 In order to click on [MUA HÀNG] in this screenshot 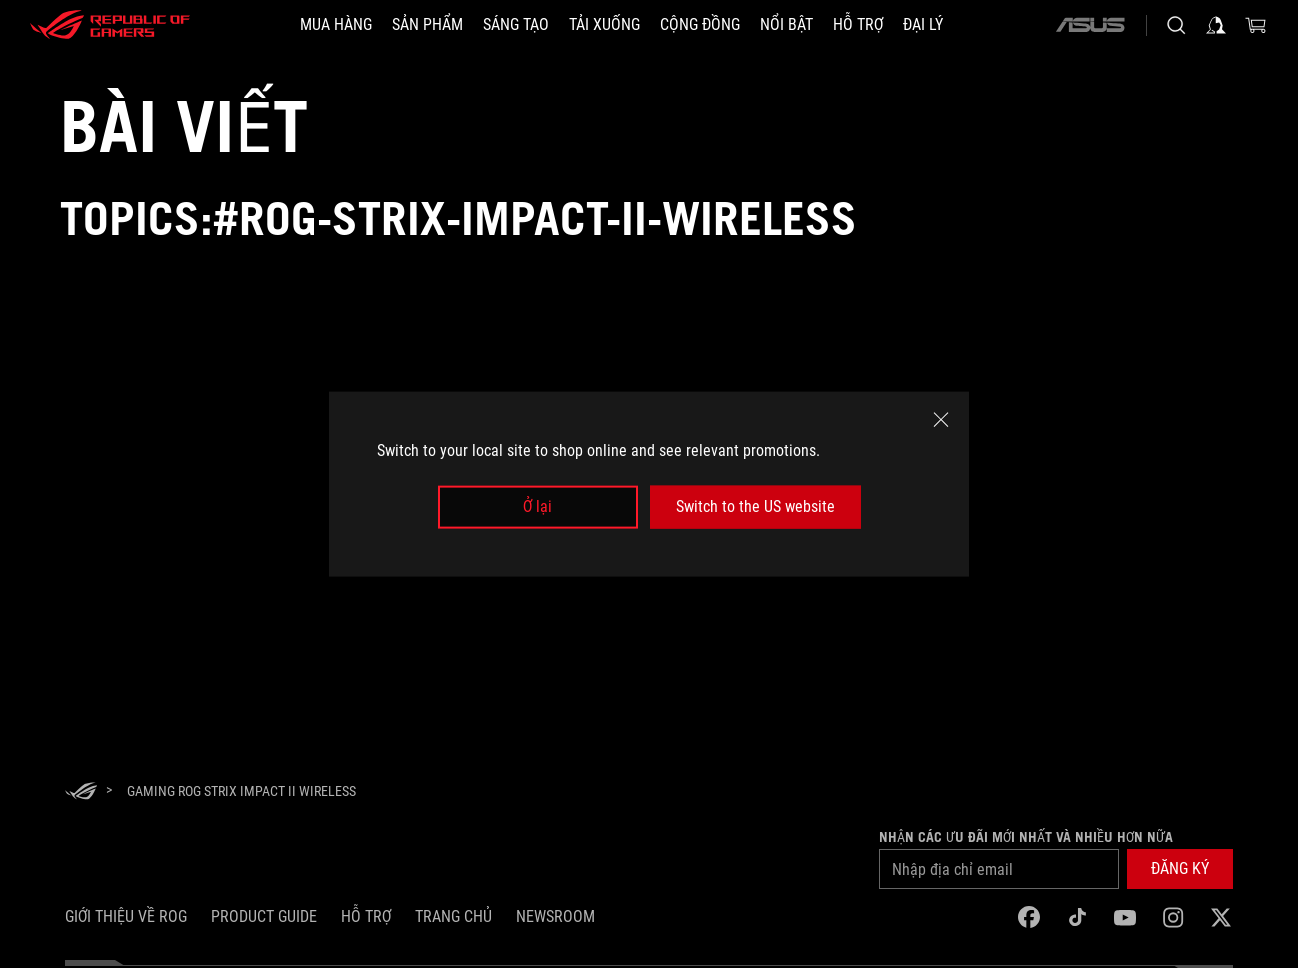, I will do `click(336, 25)`.